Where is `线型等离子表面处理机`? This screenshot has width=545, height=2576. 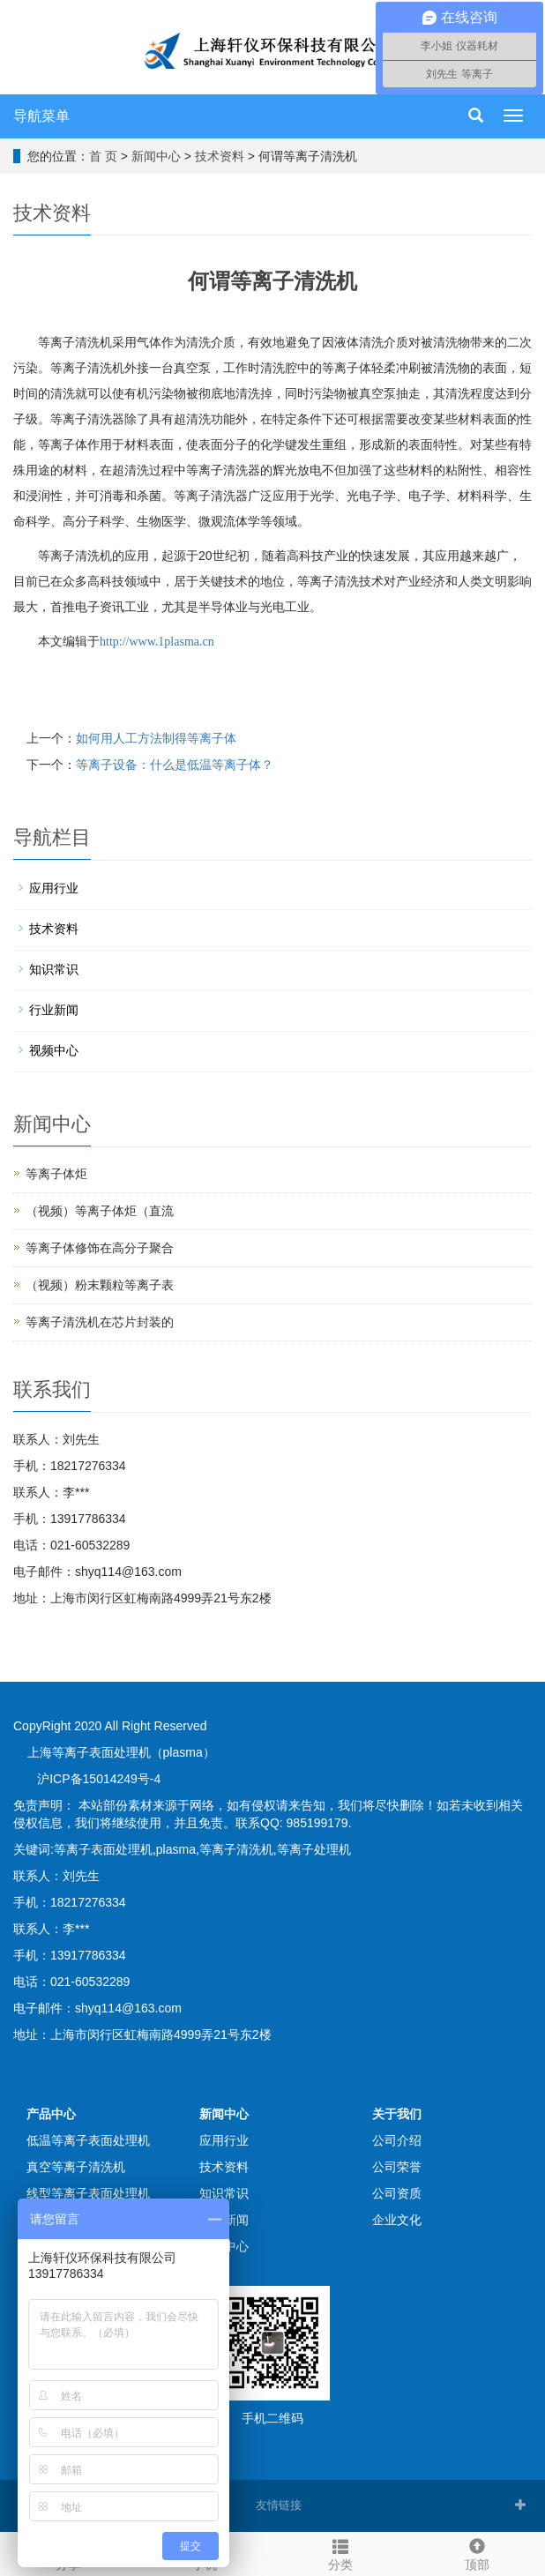
线型等离子表面处理机 is located at coordinates (88, 2193).